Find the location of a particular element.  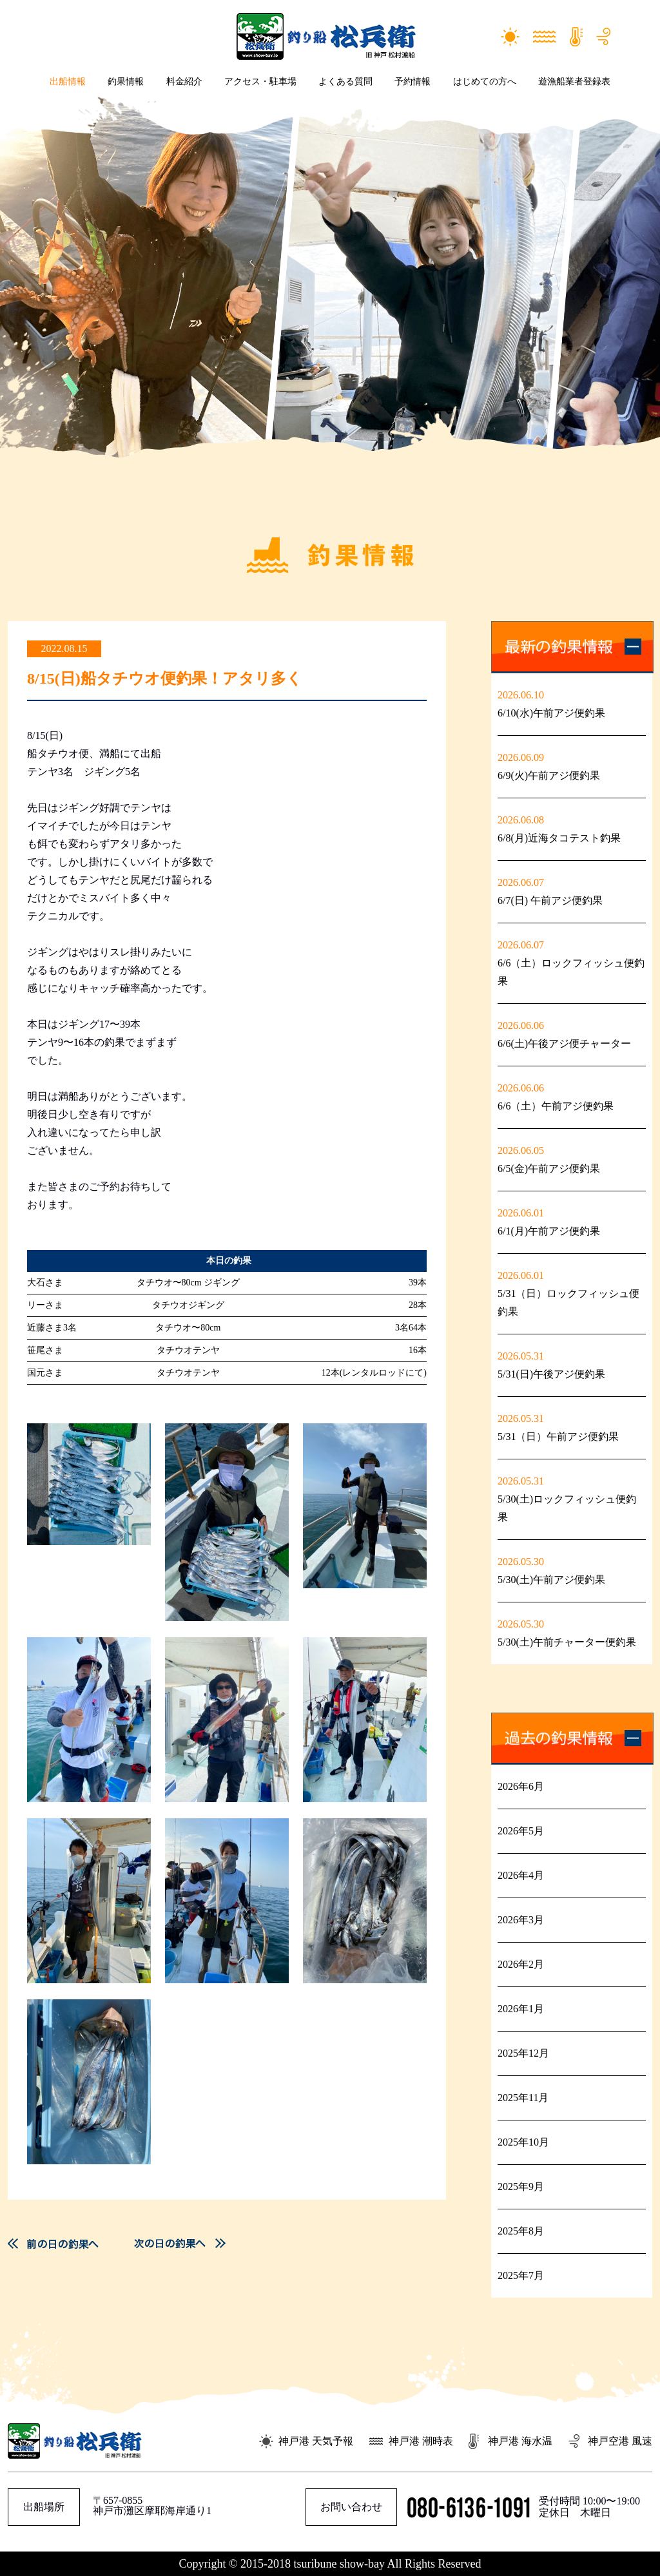

2025年12月 is located at coordinates (523, 2053).